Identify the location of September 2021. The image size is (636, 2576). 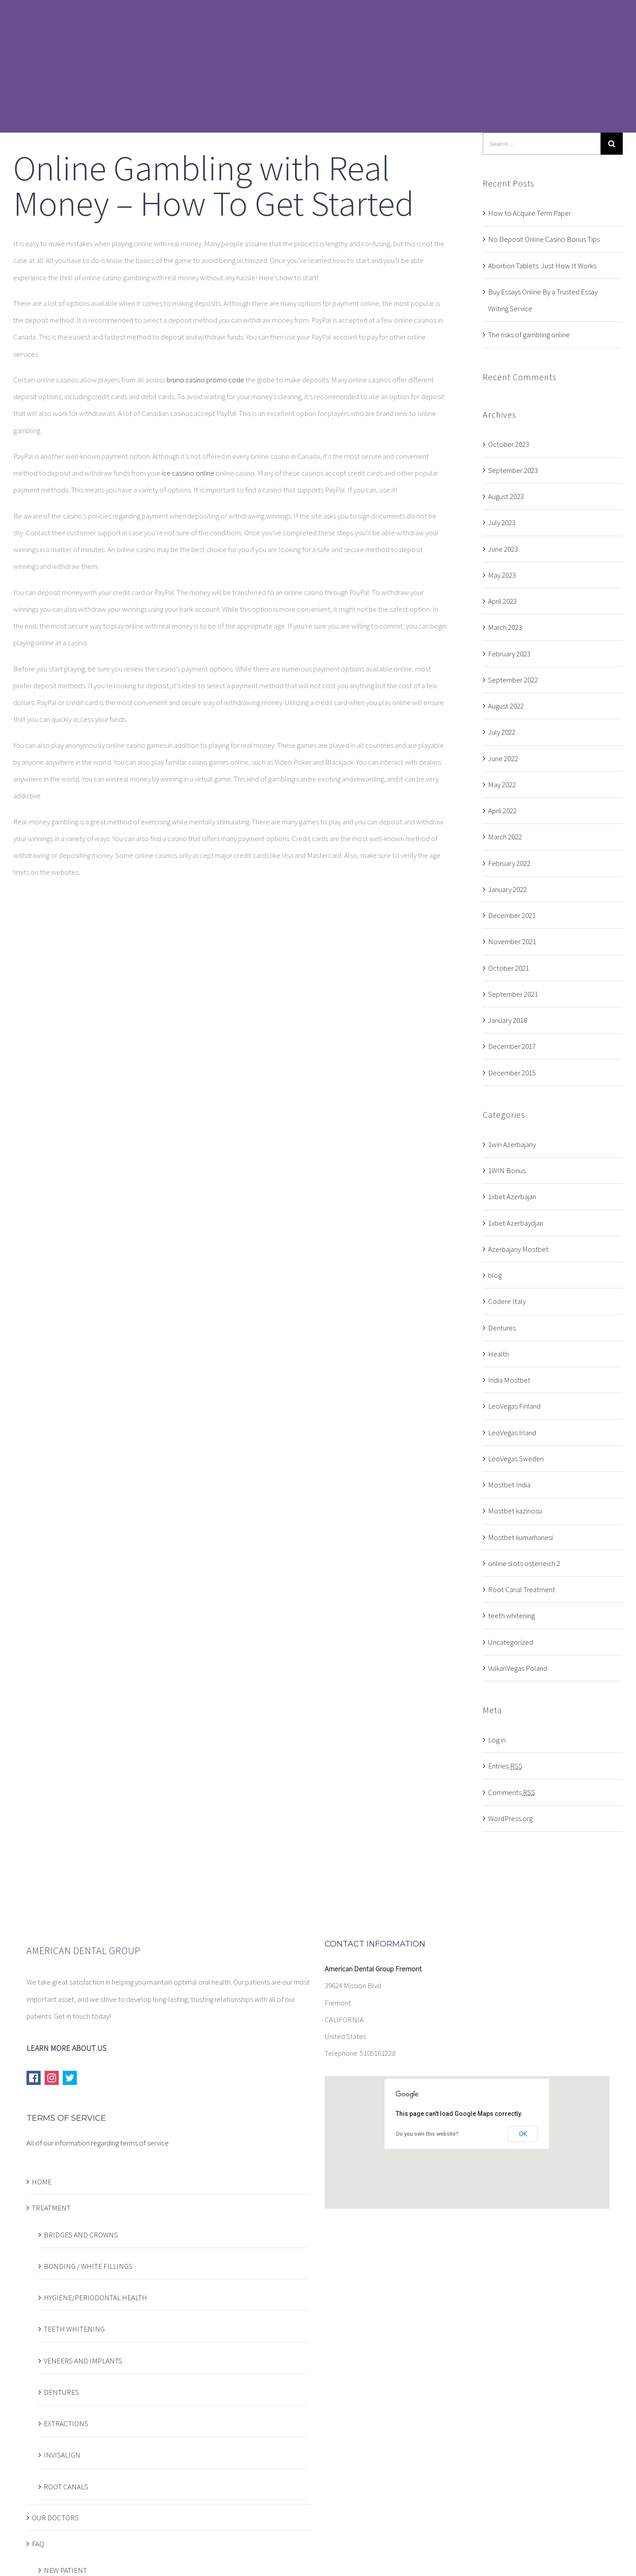
(513, 994).